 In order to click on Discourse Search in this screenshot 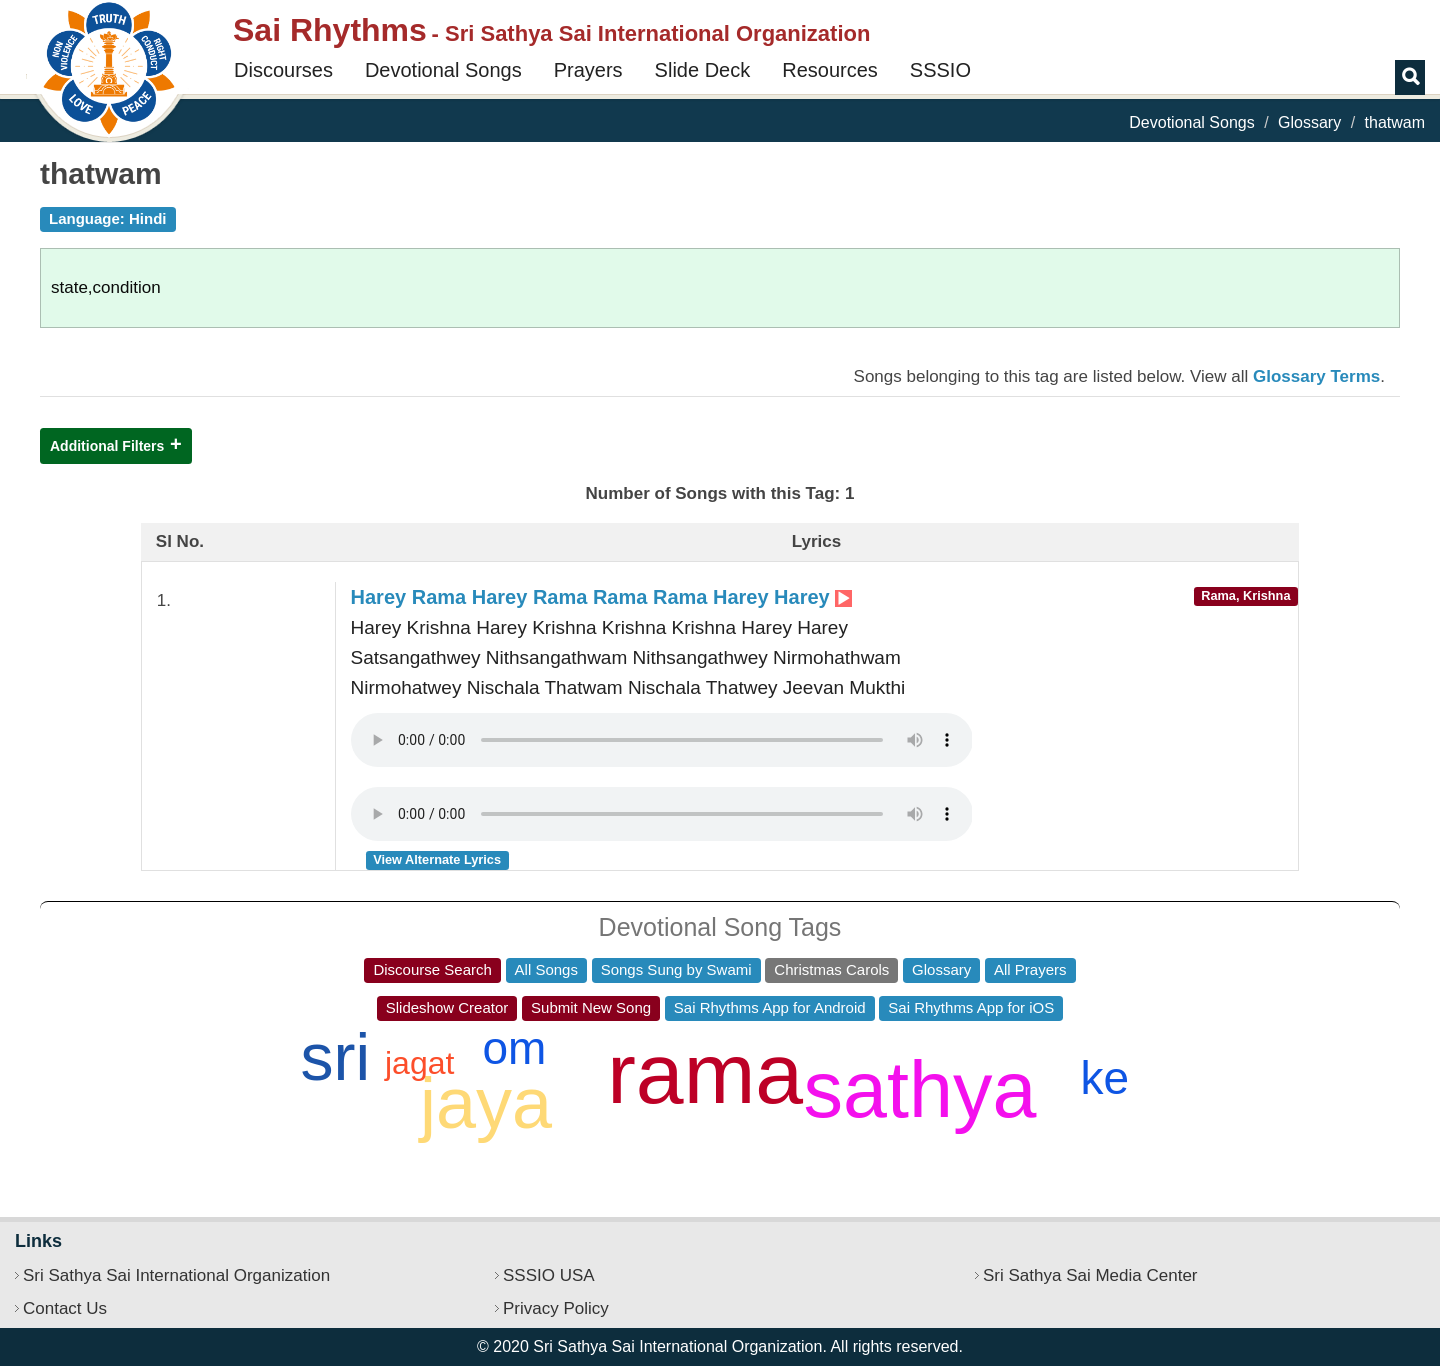, I will do `click(432, 969)`.